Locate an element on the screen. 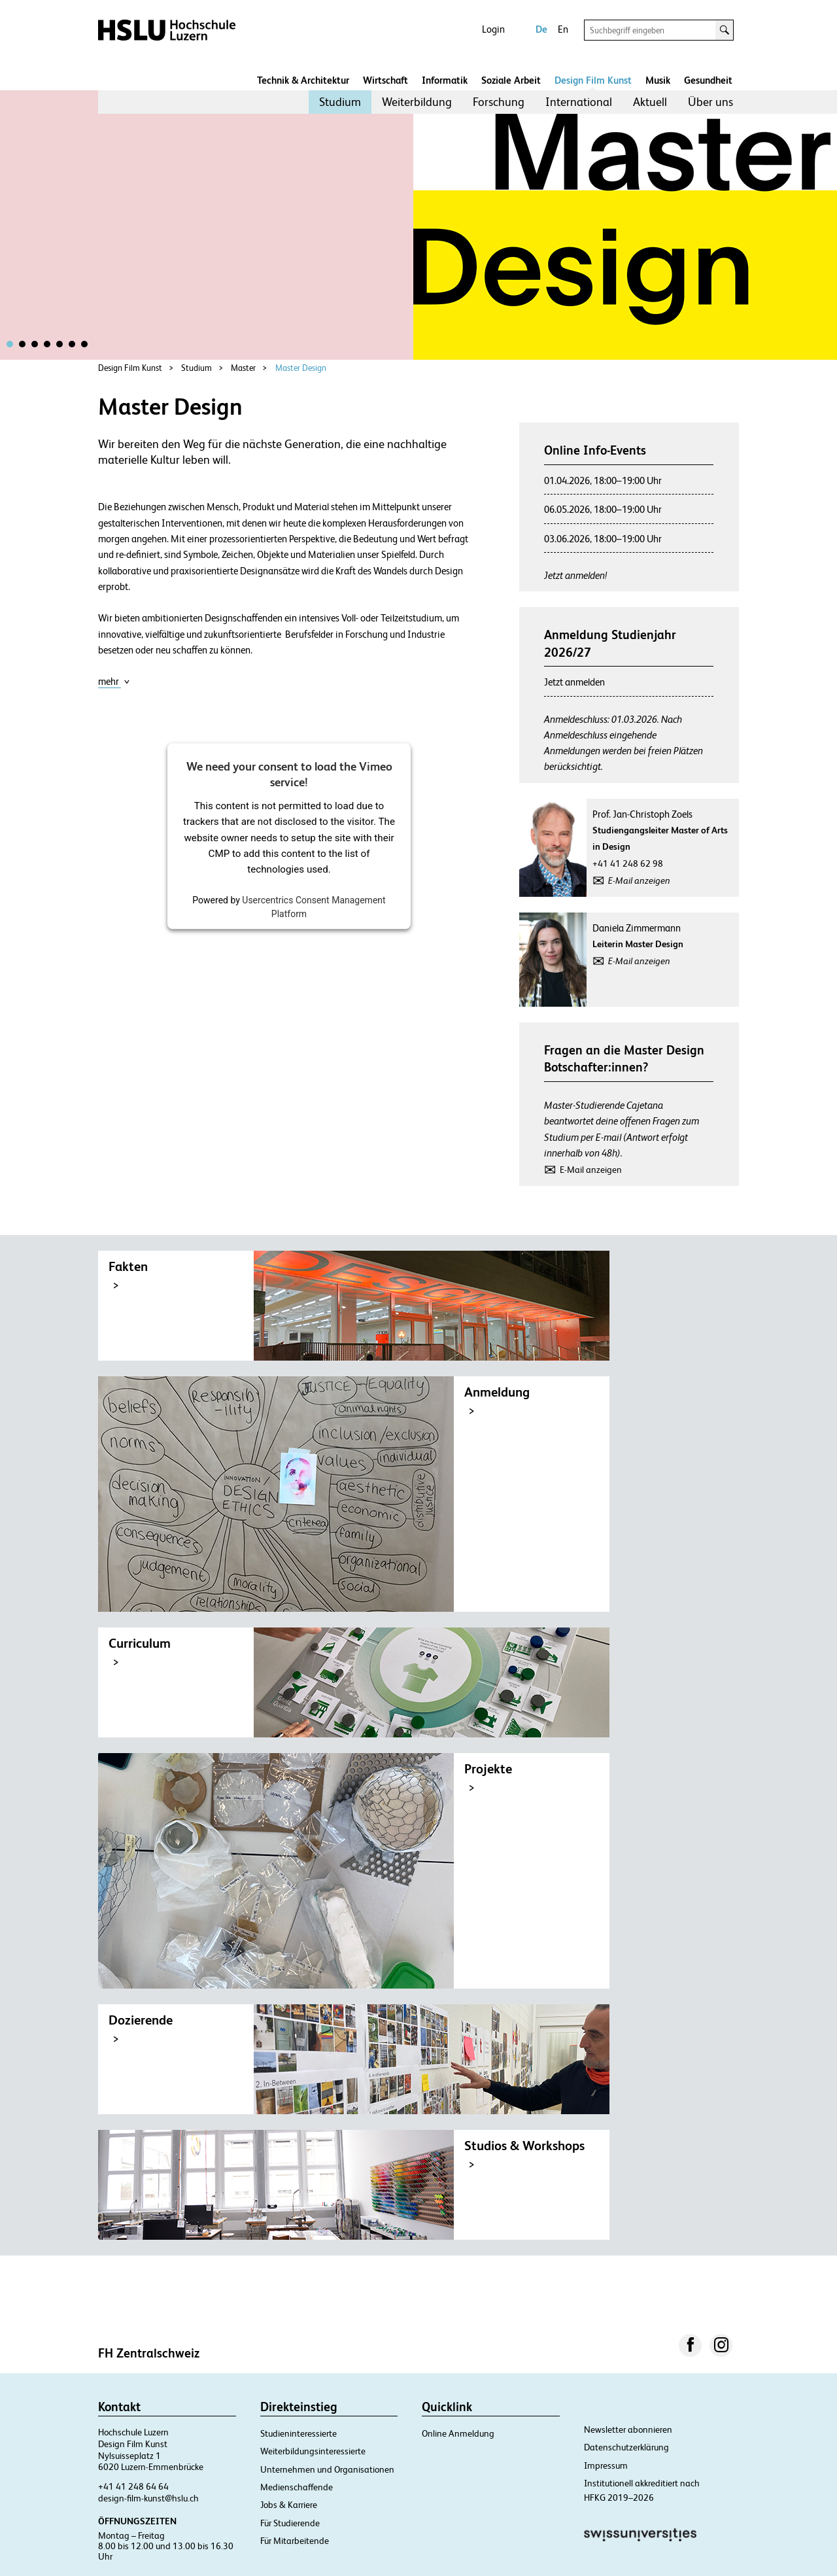 This screenshot has width=837, height=2576. Musik is located at coordinates (657, 80).